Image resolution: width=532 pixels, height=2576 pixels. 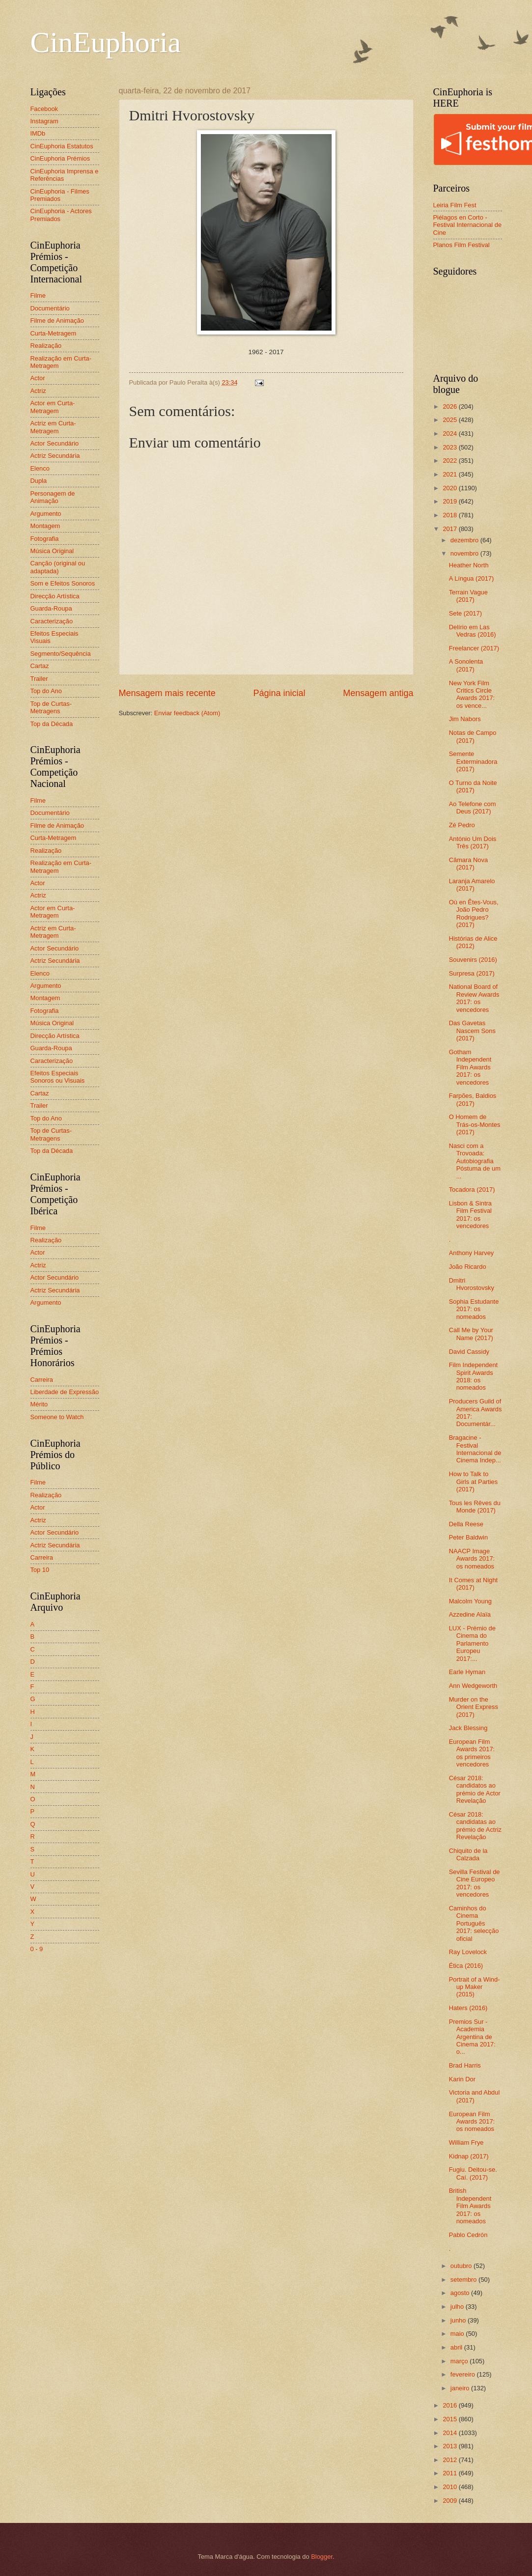 What do you see at coordinates (44, 538) in the screenshot?
I see `Fotografia` at bounding box center [44, 538].